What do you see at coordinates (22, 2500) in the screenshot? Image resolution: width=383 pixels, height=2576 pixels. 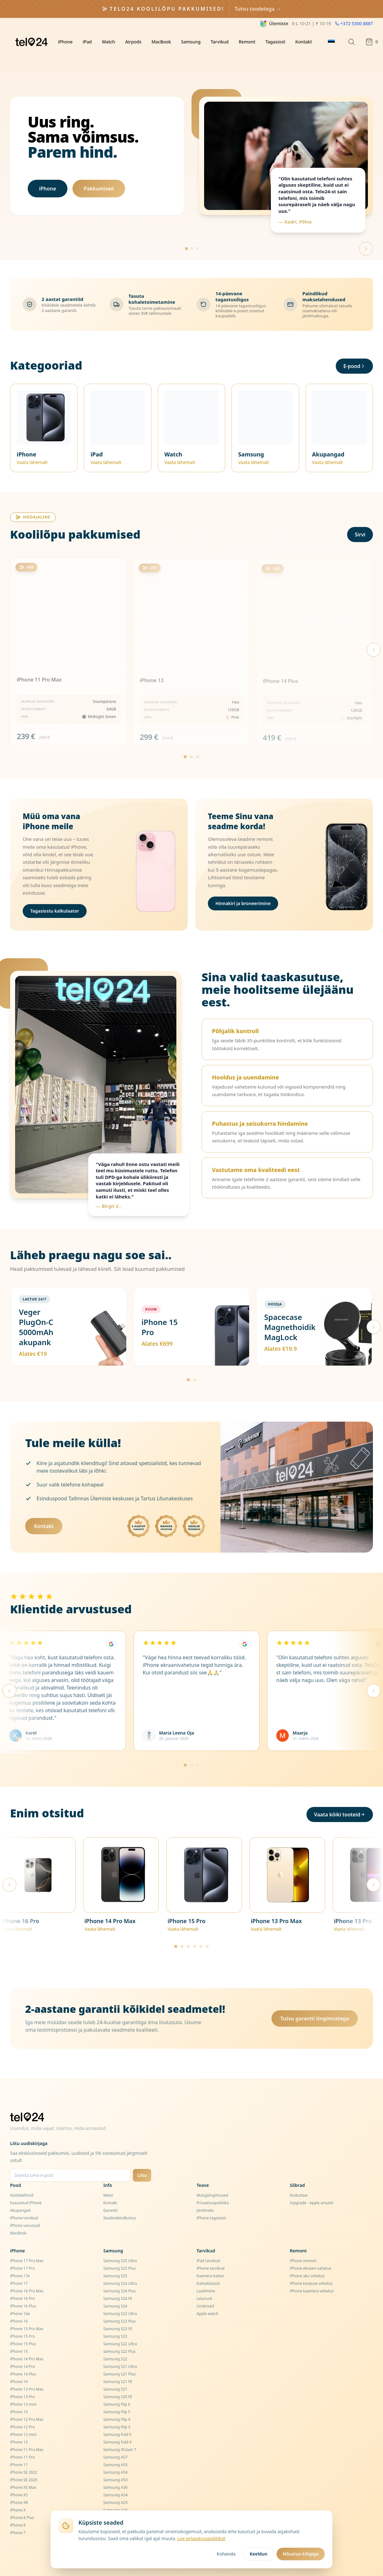 I see `iPhone 8 Plus` at bounding box center [22, 2500].